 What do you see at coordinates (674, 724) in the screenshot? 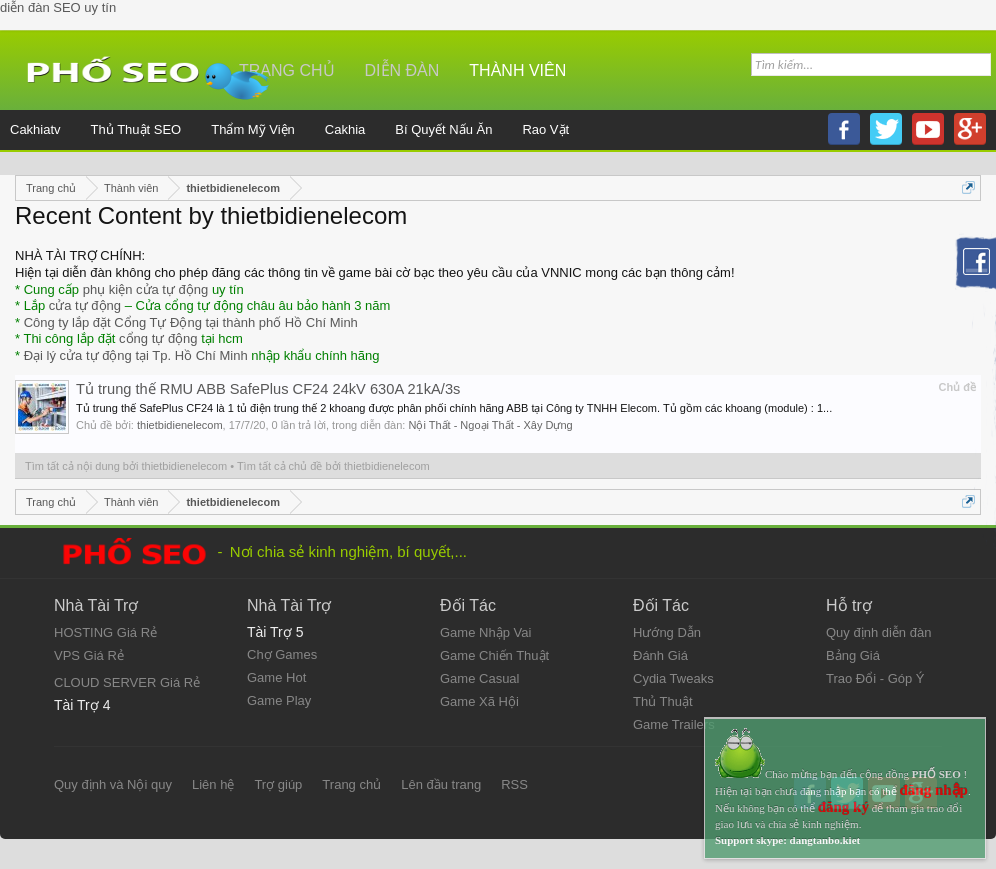
I see `Game Trailers` at bounding box center [674, 724].